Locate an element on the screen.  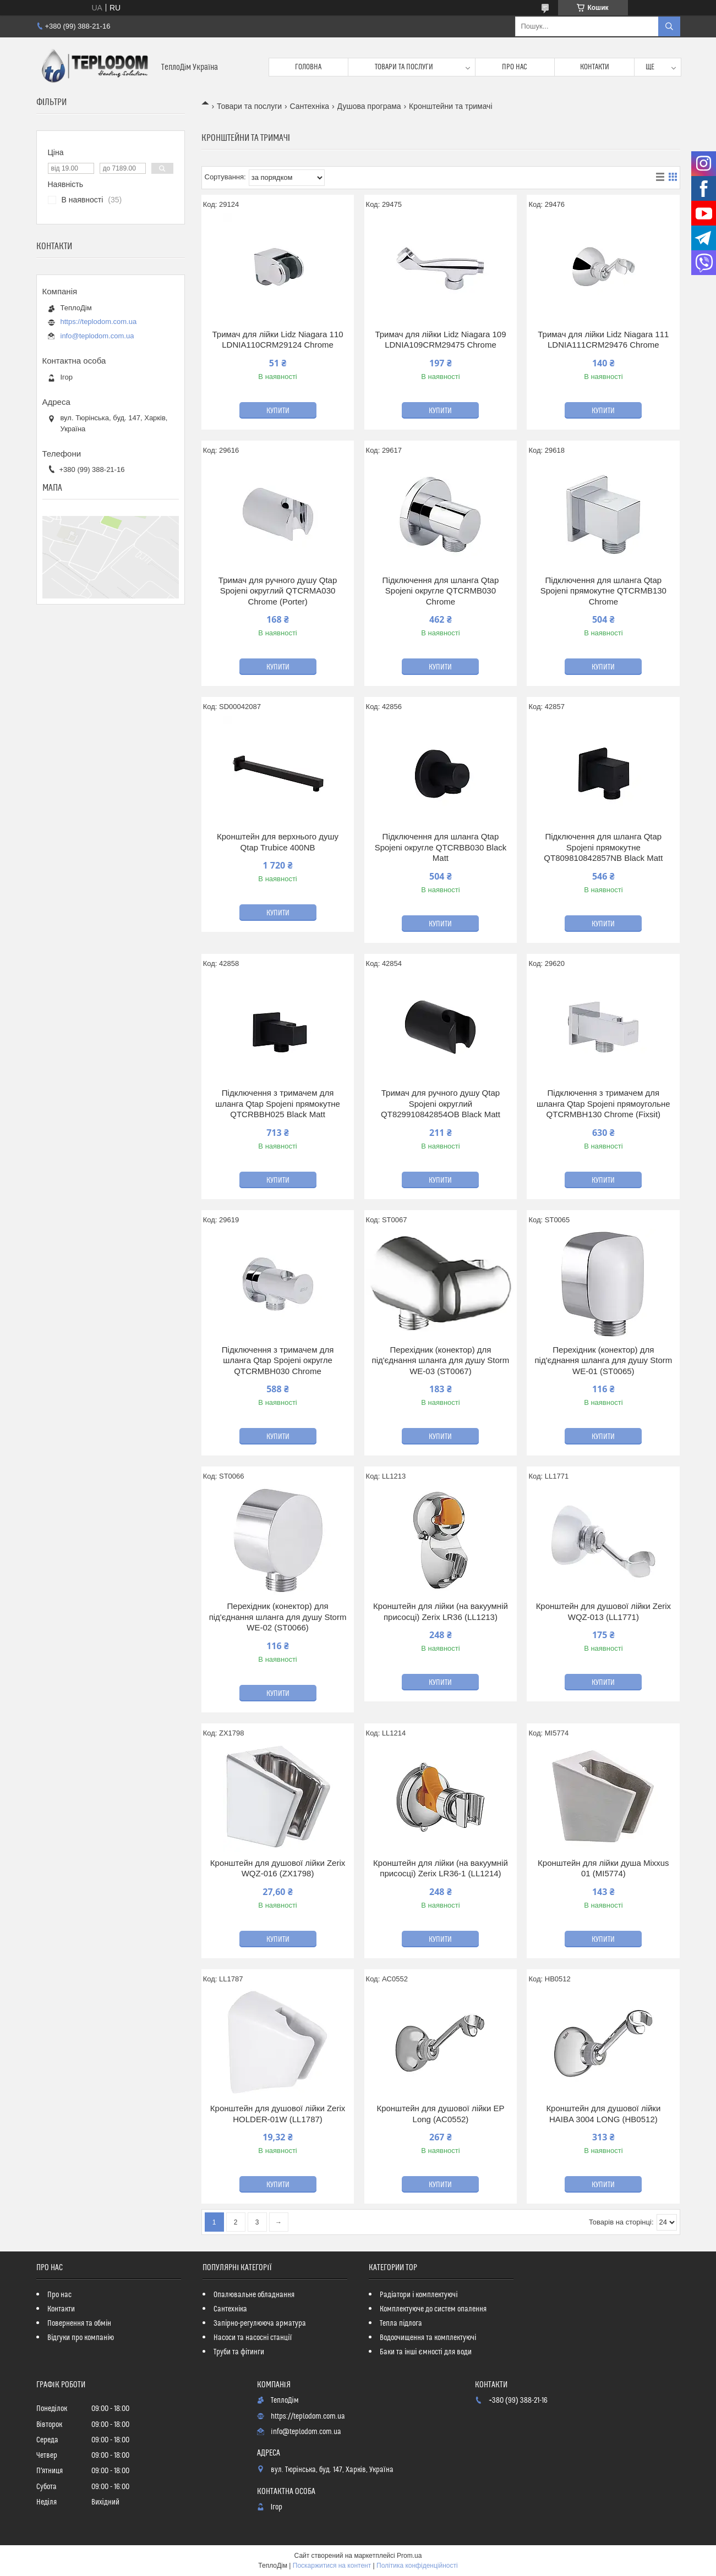
Водоочищення та комплектуючі is located at coordinates (428, 2337).